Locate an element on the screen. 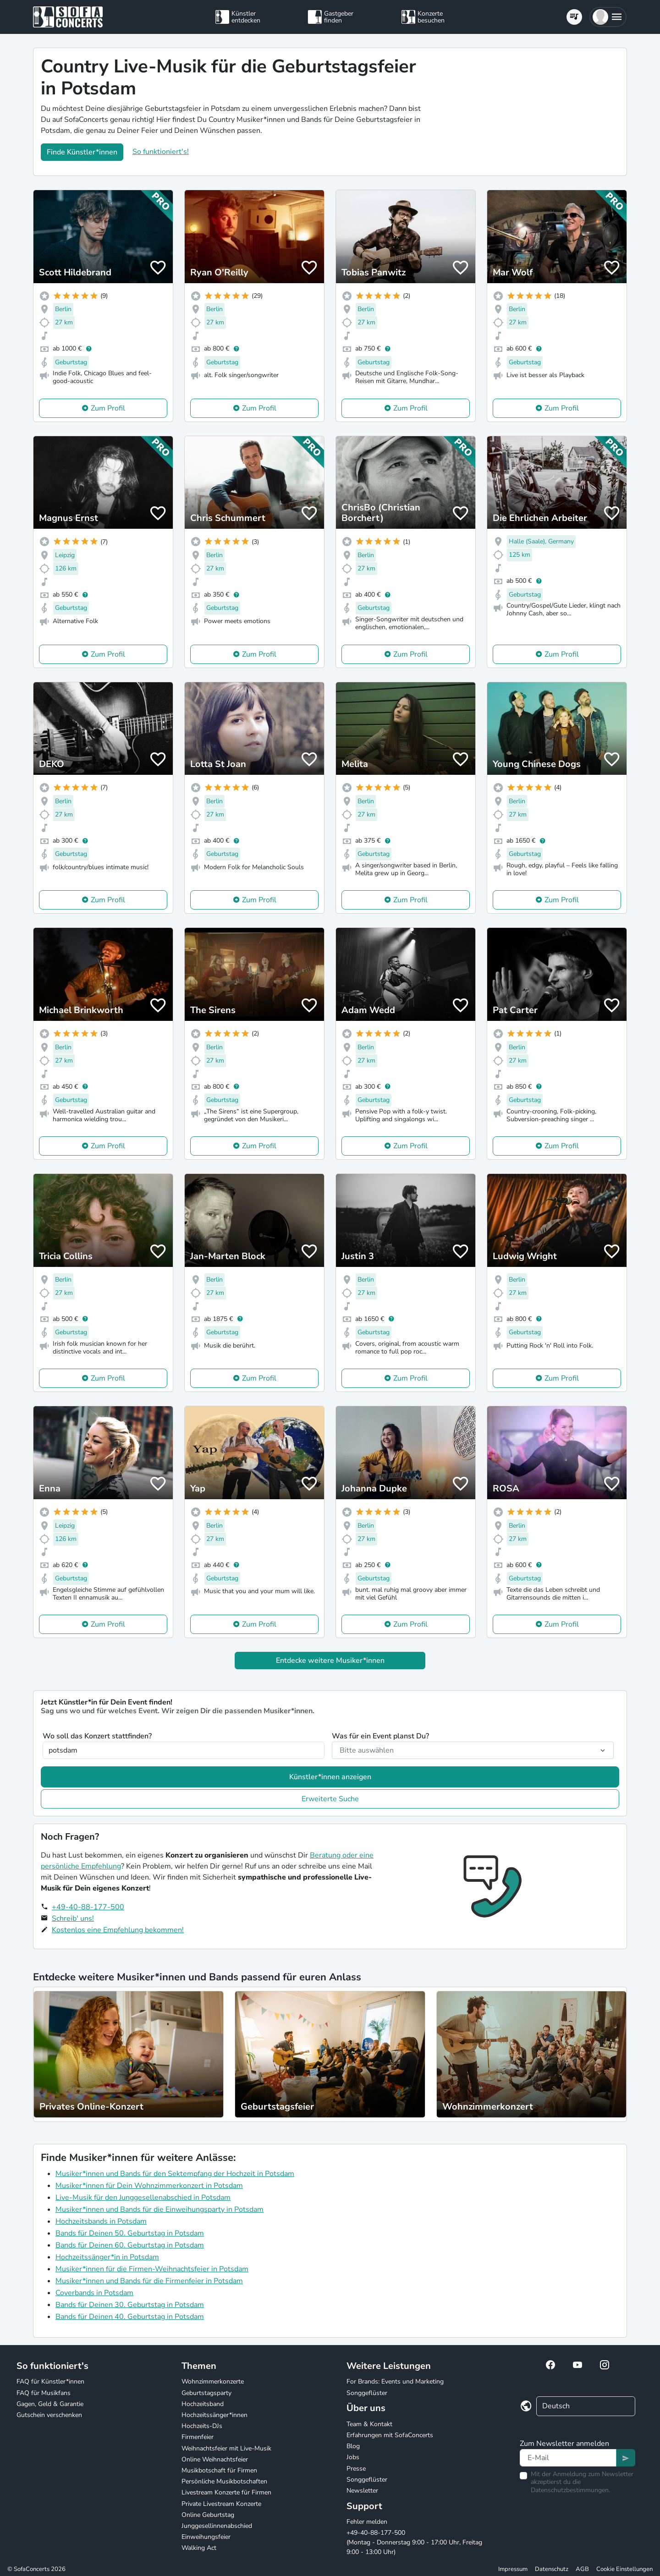  Bands für Deinen 60. Geburtstag in Potsdam is located at coordinates (129, 2245).